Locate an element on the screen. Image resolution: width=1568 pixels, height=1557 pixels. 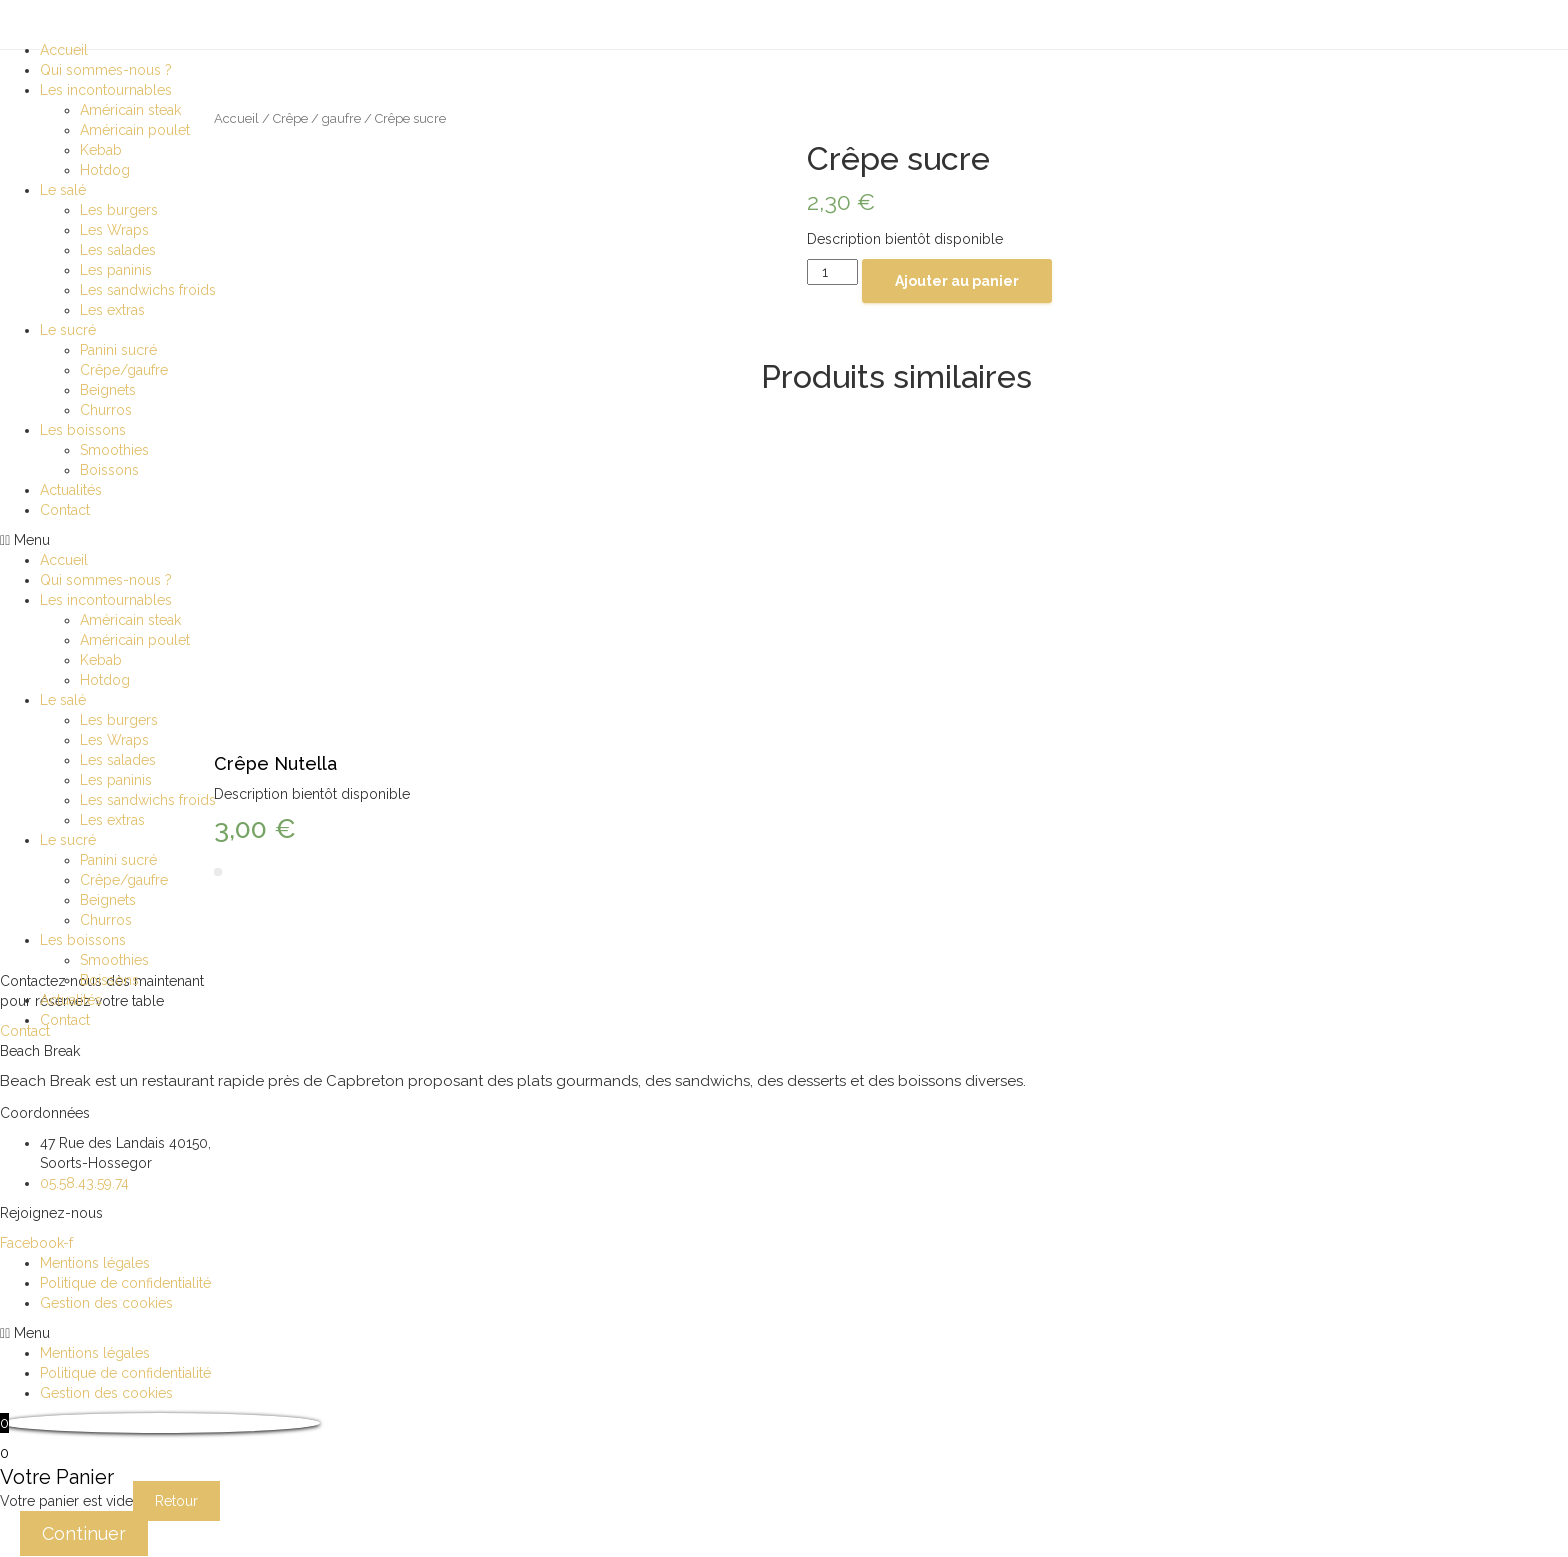
Les paninis is located at coordinates (116, 270).